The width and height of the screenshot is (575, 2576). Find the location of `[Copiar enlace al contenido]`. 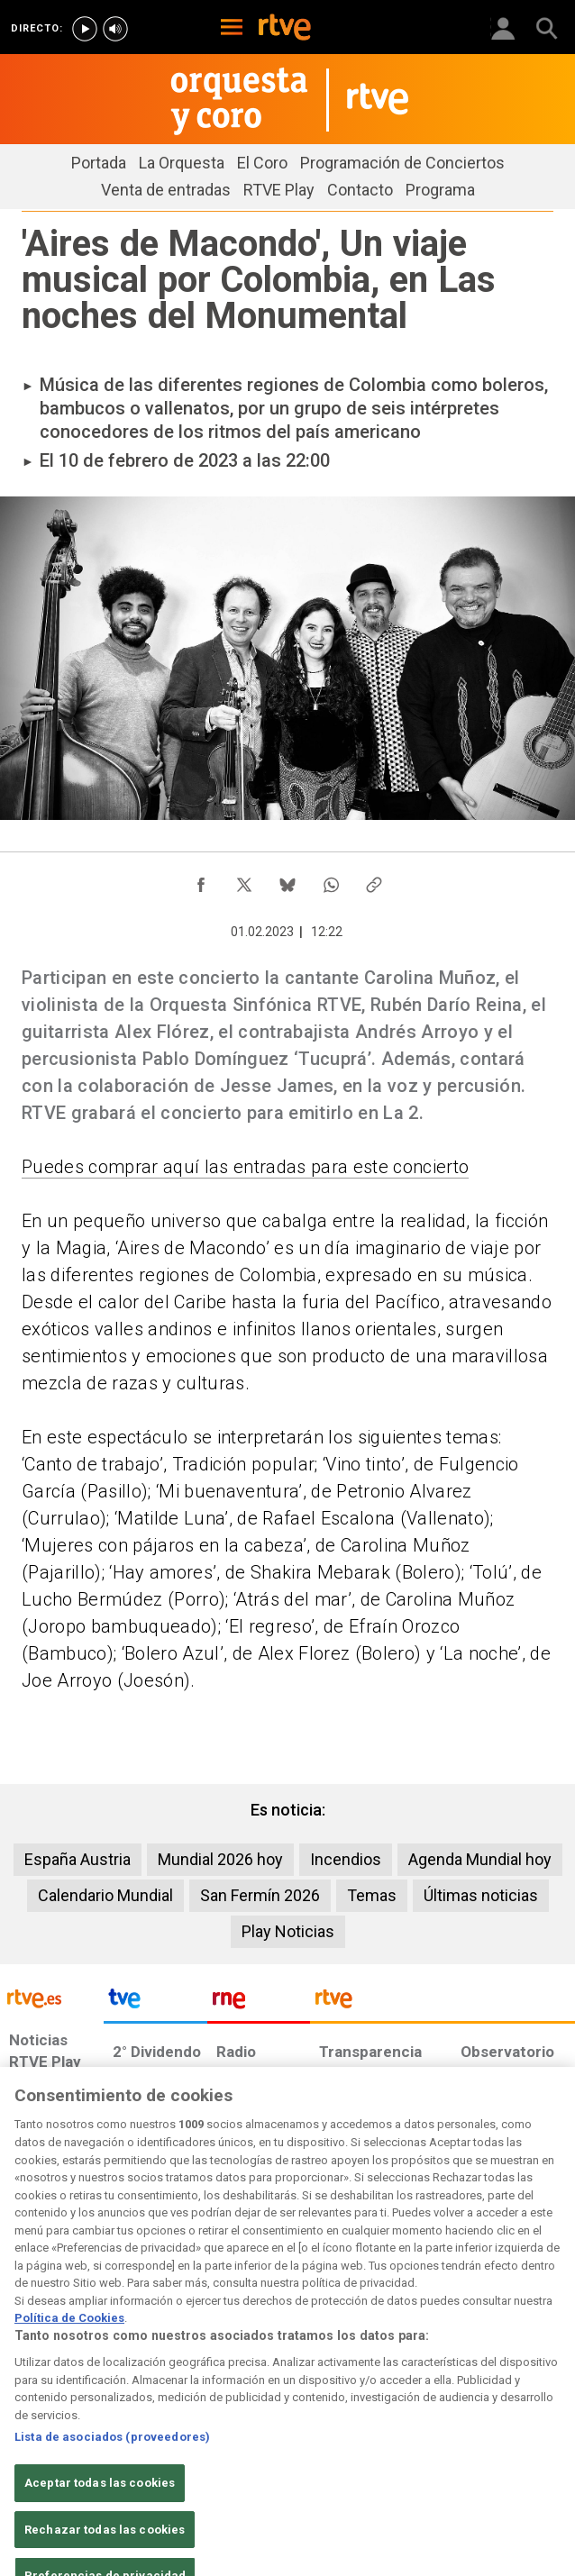

[Copiar enlace al contenido] is located at coordinates (374, 880).